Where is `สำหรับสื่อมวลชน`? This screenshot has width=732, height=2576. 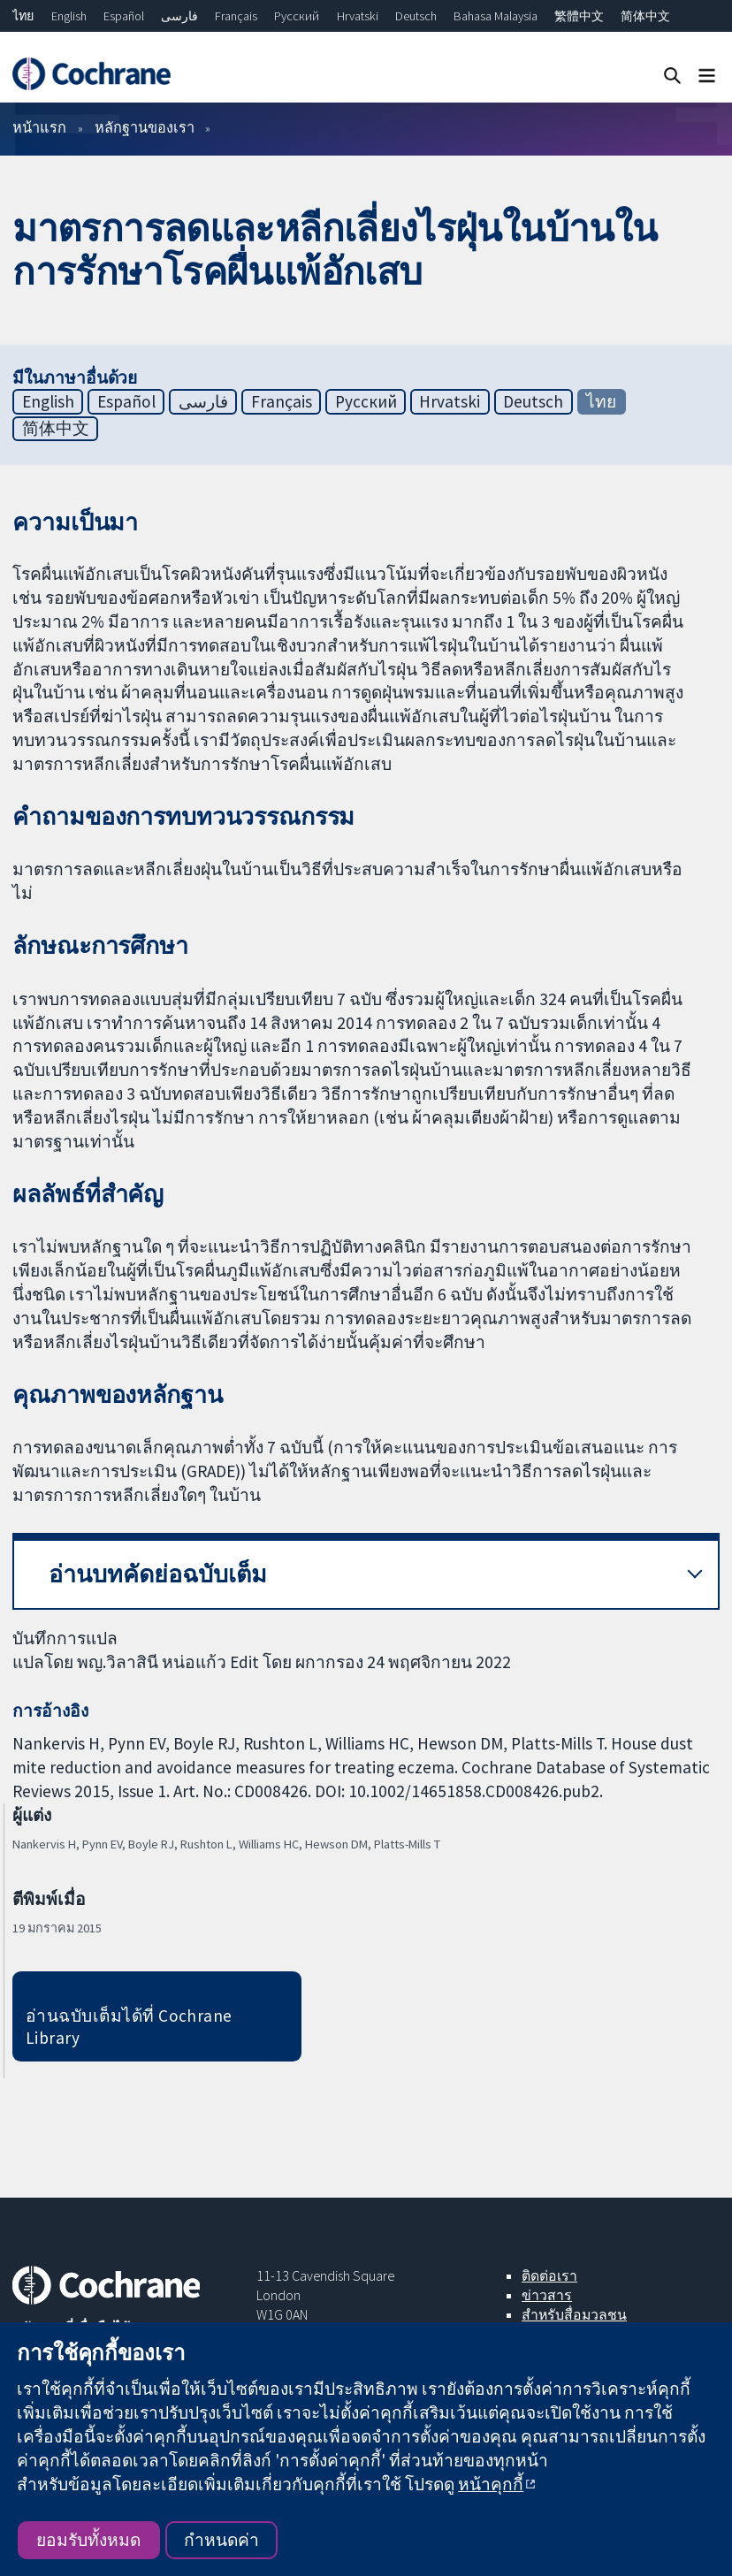 สำหรับสื่อมวลชน is located at coordinates (574, 2314).